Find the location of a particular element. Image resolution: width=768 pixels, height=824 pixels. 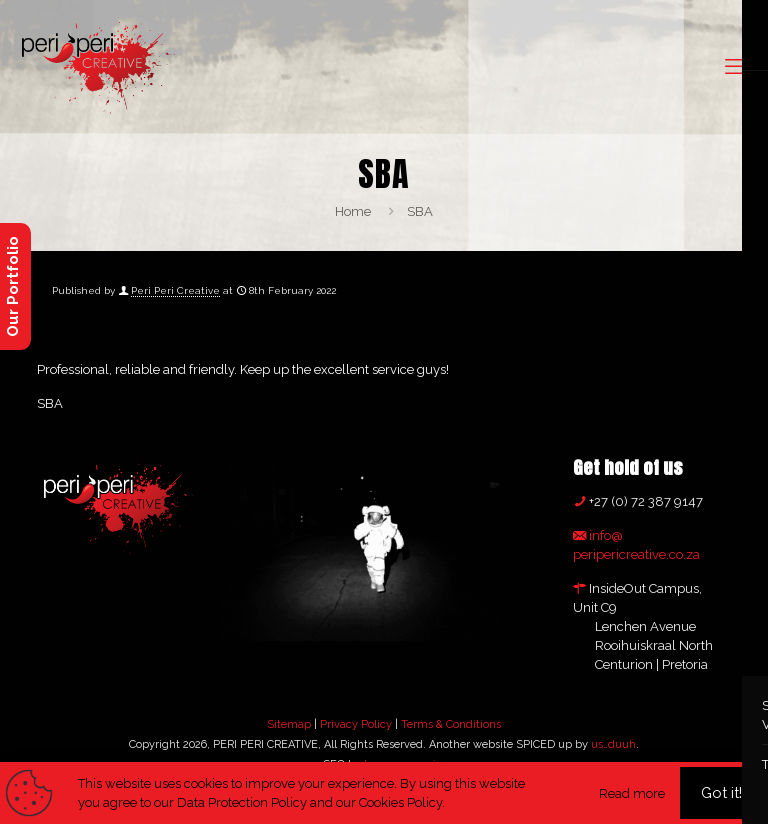

[mobile menu] is located at coordinates (736, 66).